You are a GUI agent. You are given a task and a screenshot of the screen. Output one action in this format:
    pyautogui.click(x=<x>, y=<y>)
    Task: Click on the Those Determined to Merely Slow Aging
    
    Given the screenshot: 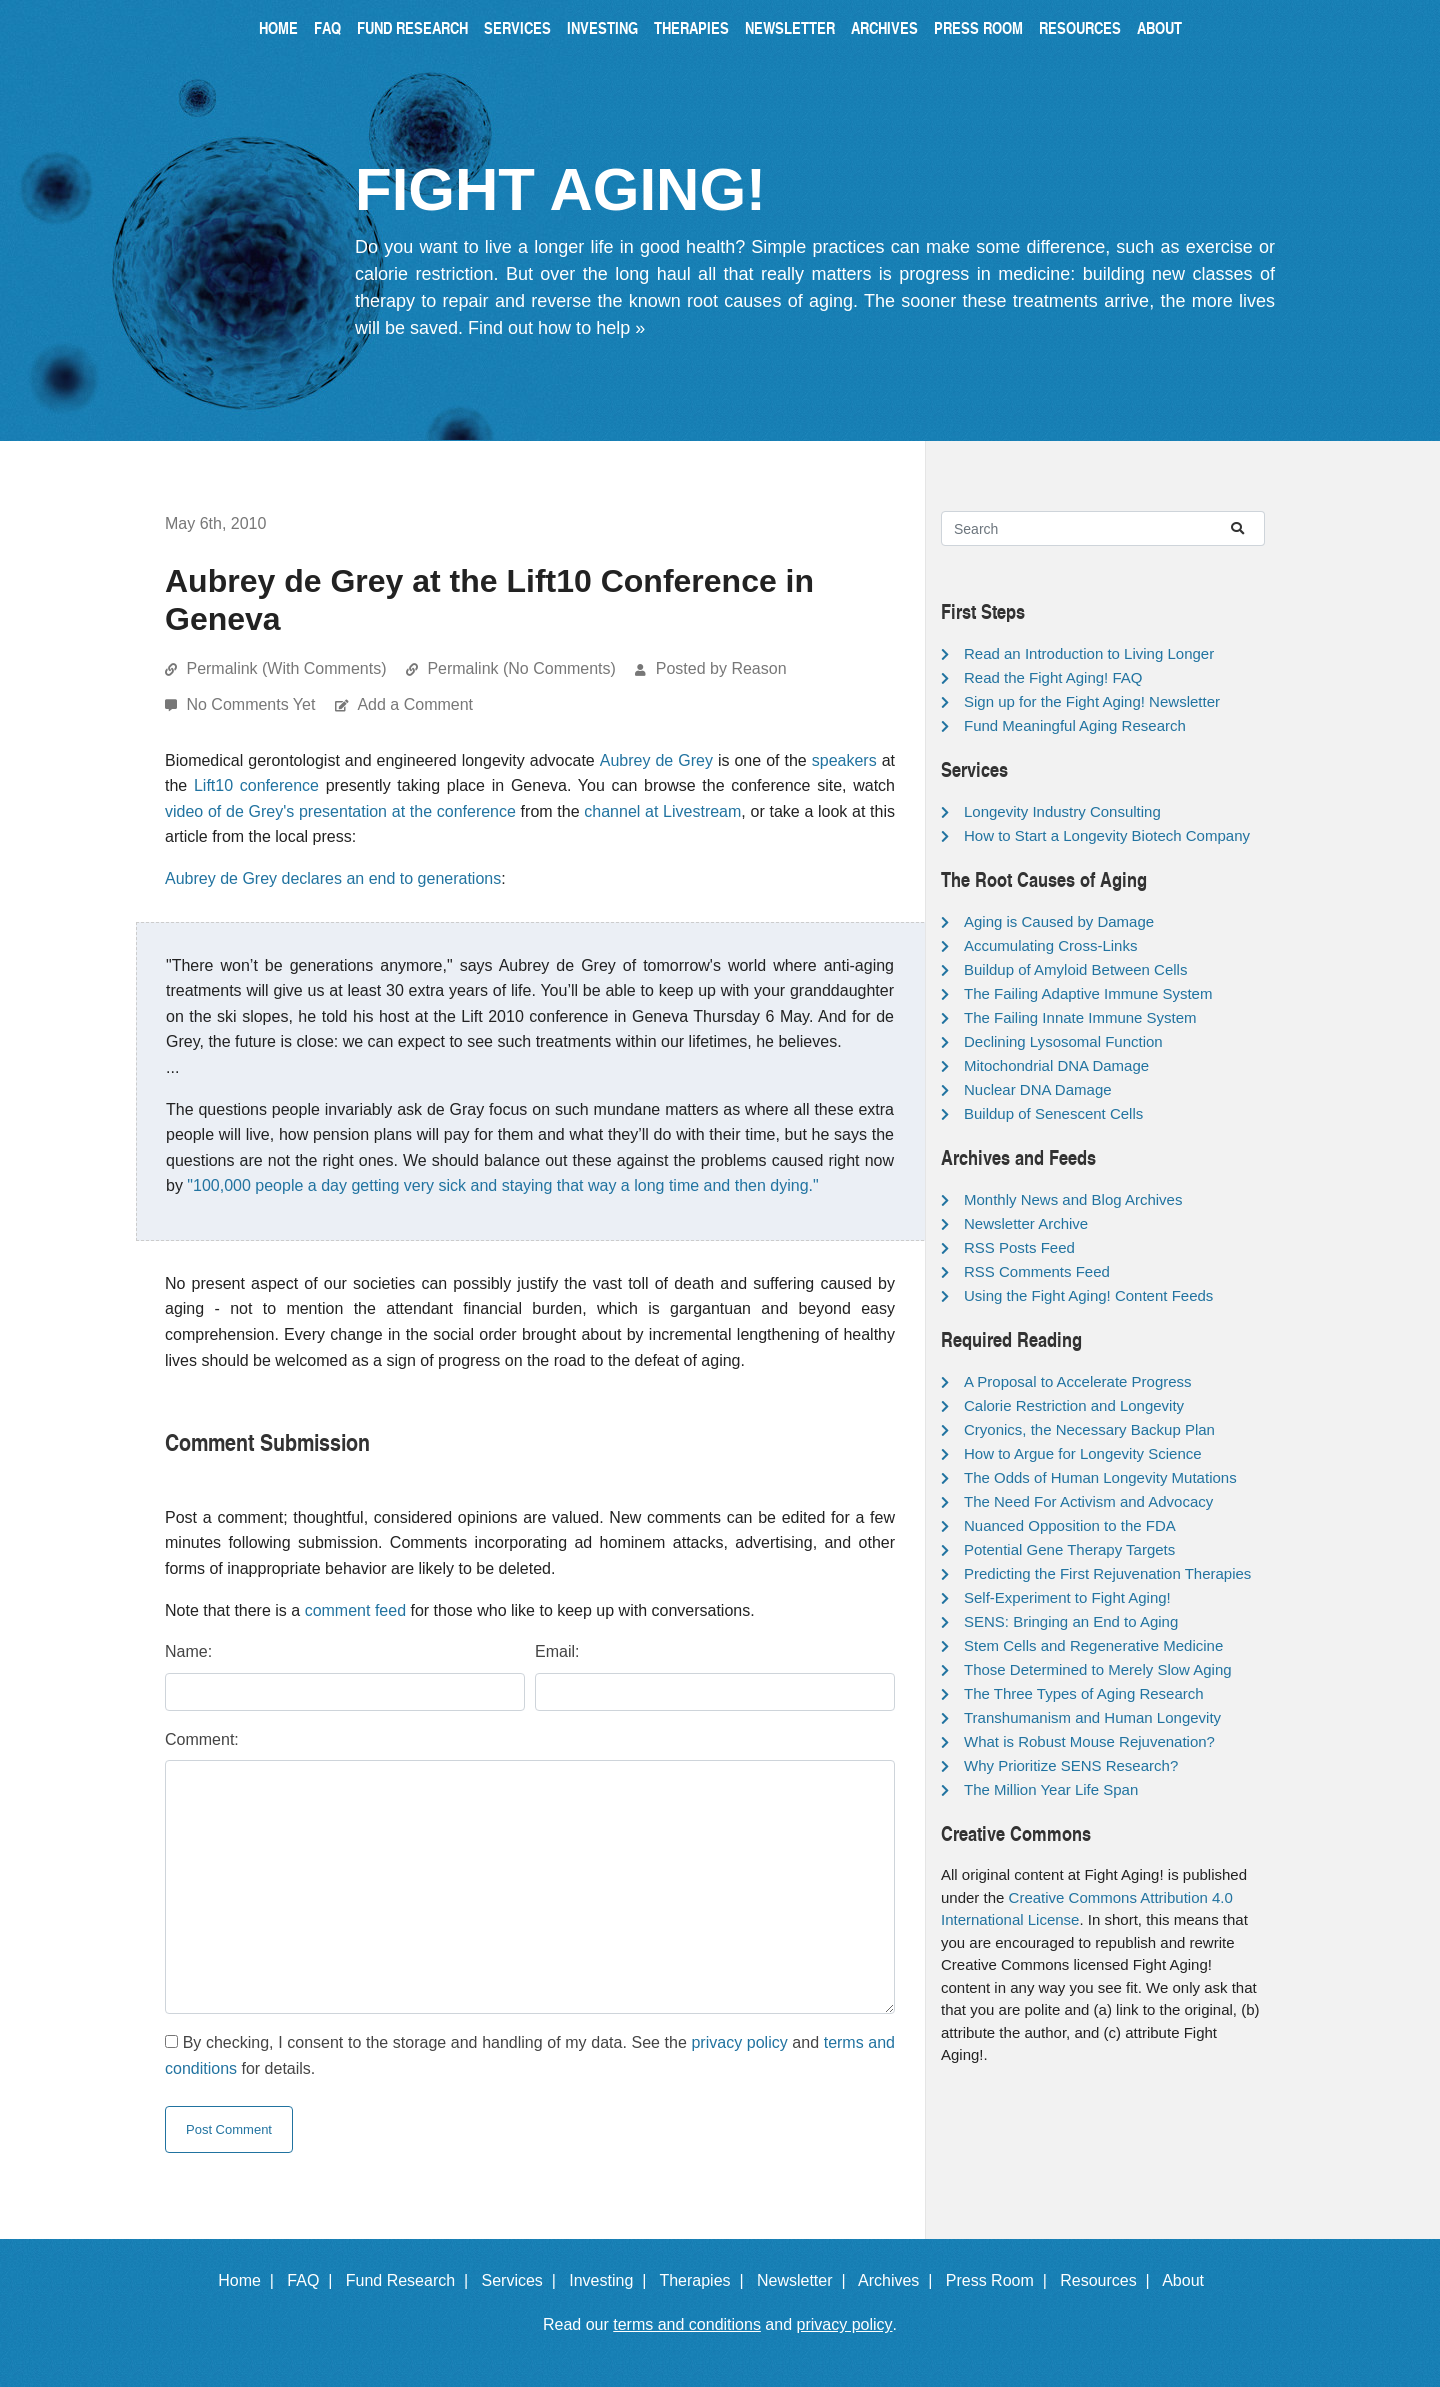 What is the action you would take?
    pyautogui.click(x=1098, y=1669)
    